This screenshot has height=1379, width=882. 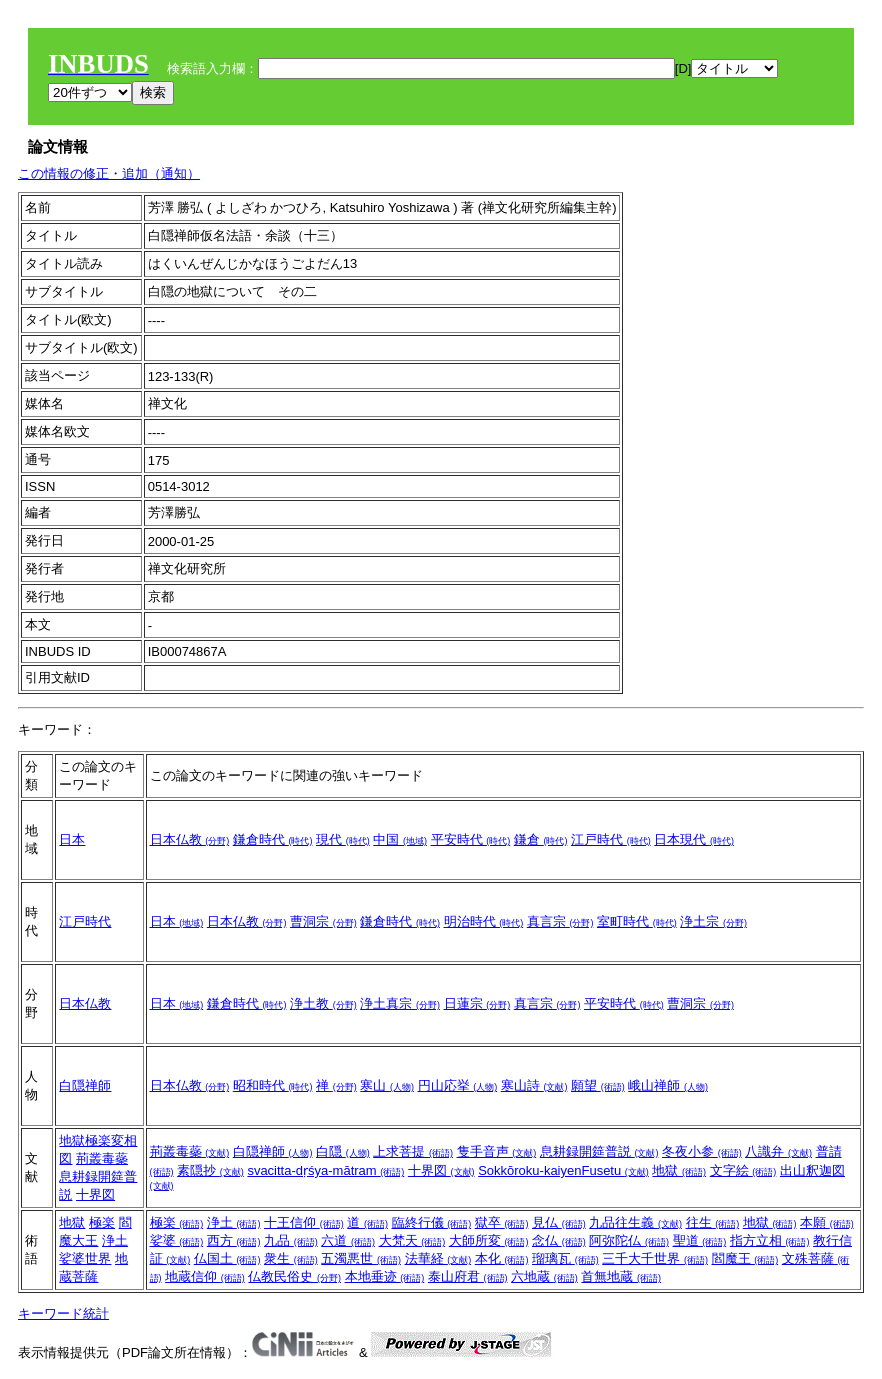 I want to click on 獄卒, so click(x=502, y=1222).